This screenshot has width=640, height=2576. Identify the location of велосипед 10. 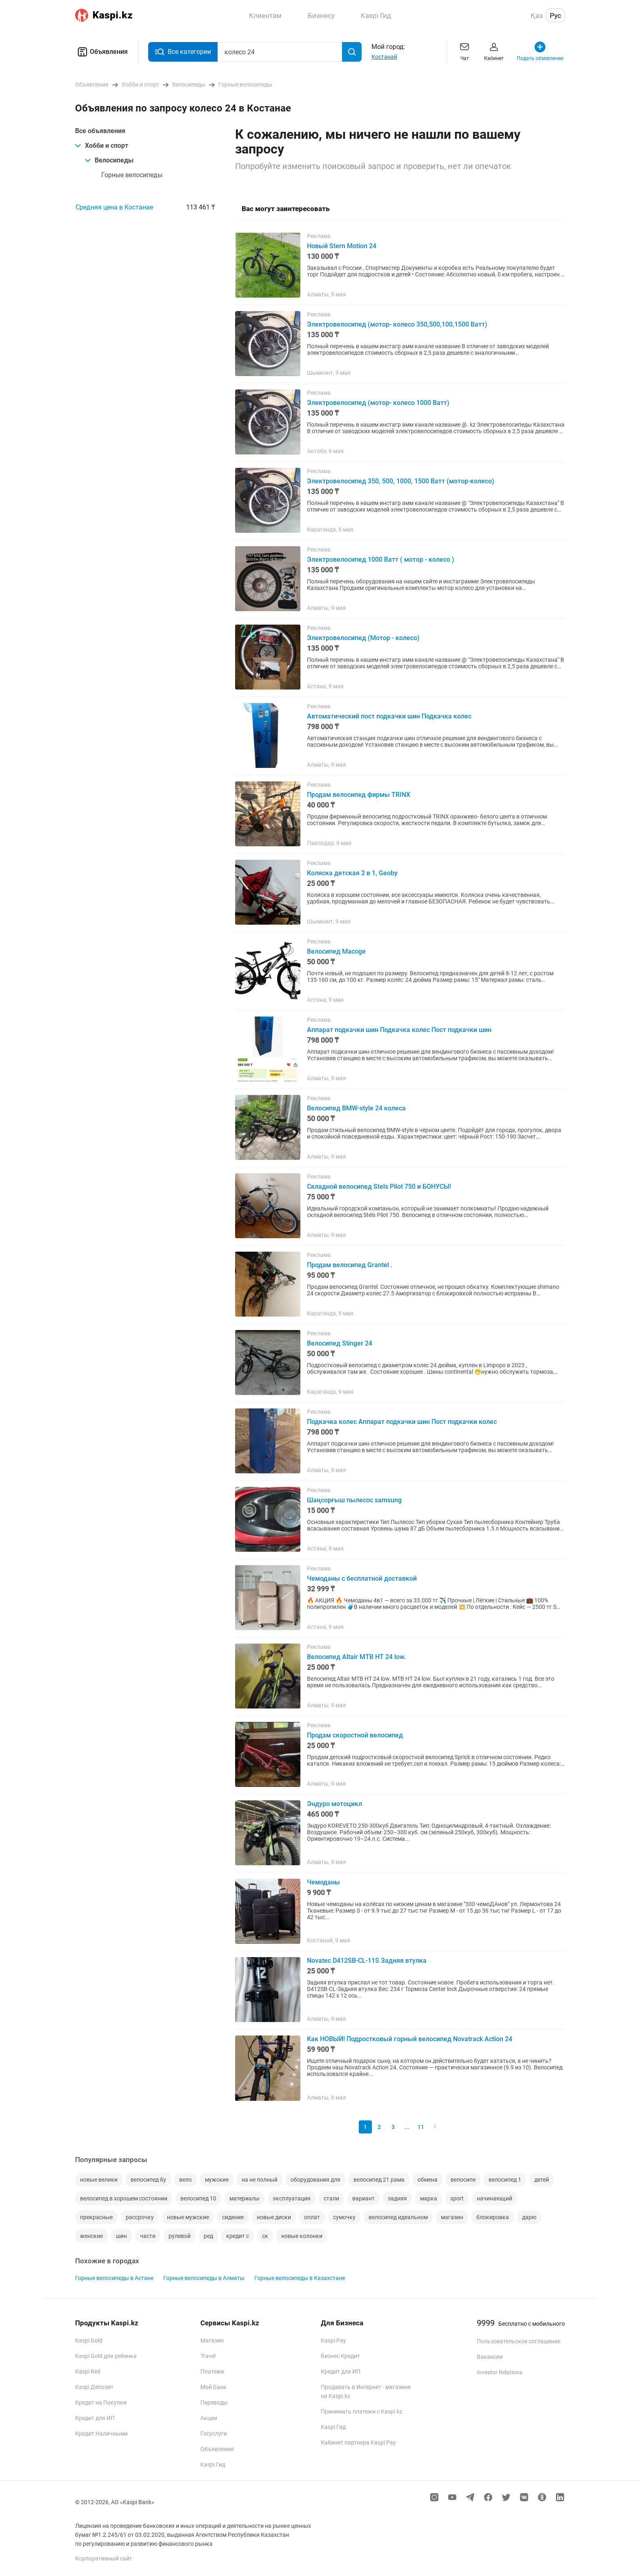
(198, 2198).